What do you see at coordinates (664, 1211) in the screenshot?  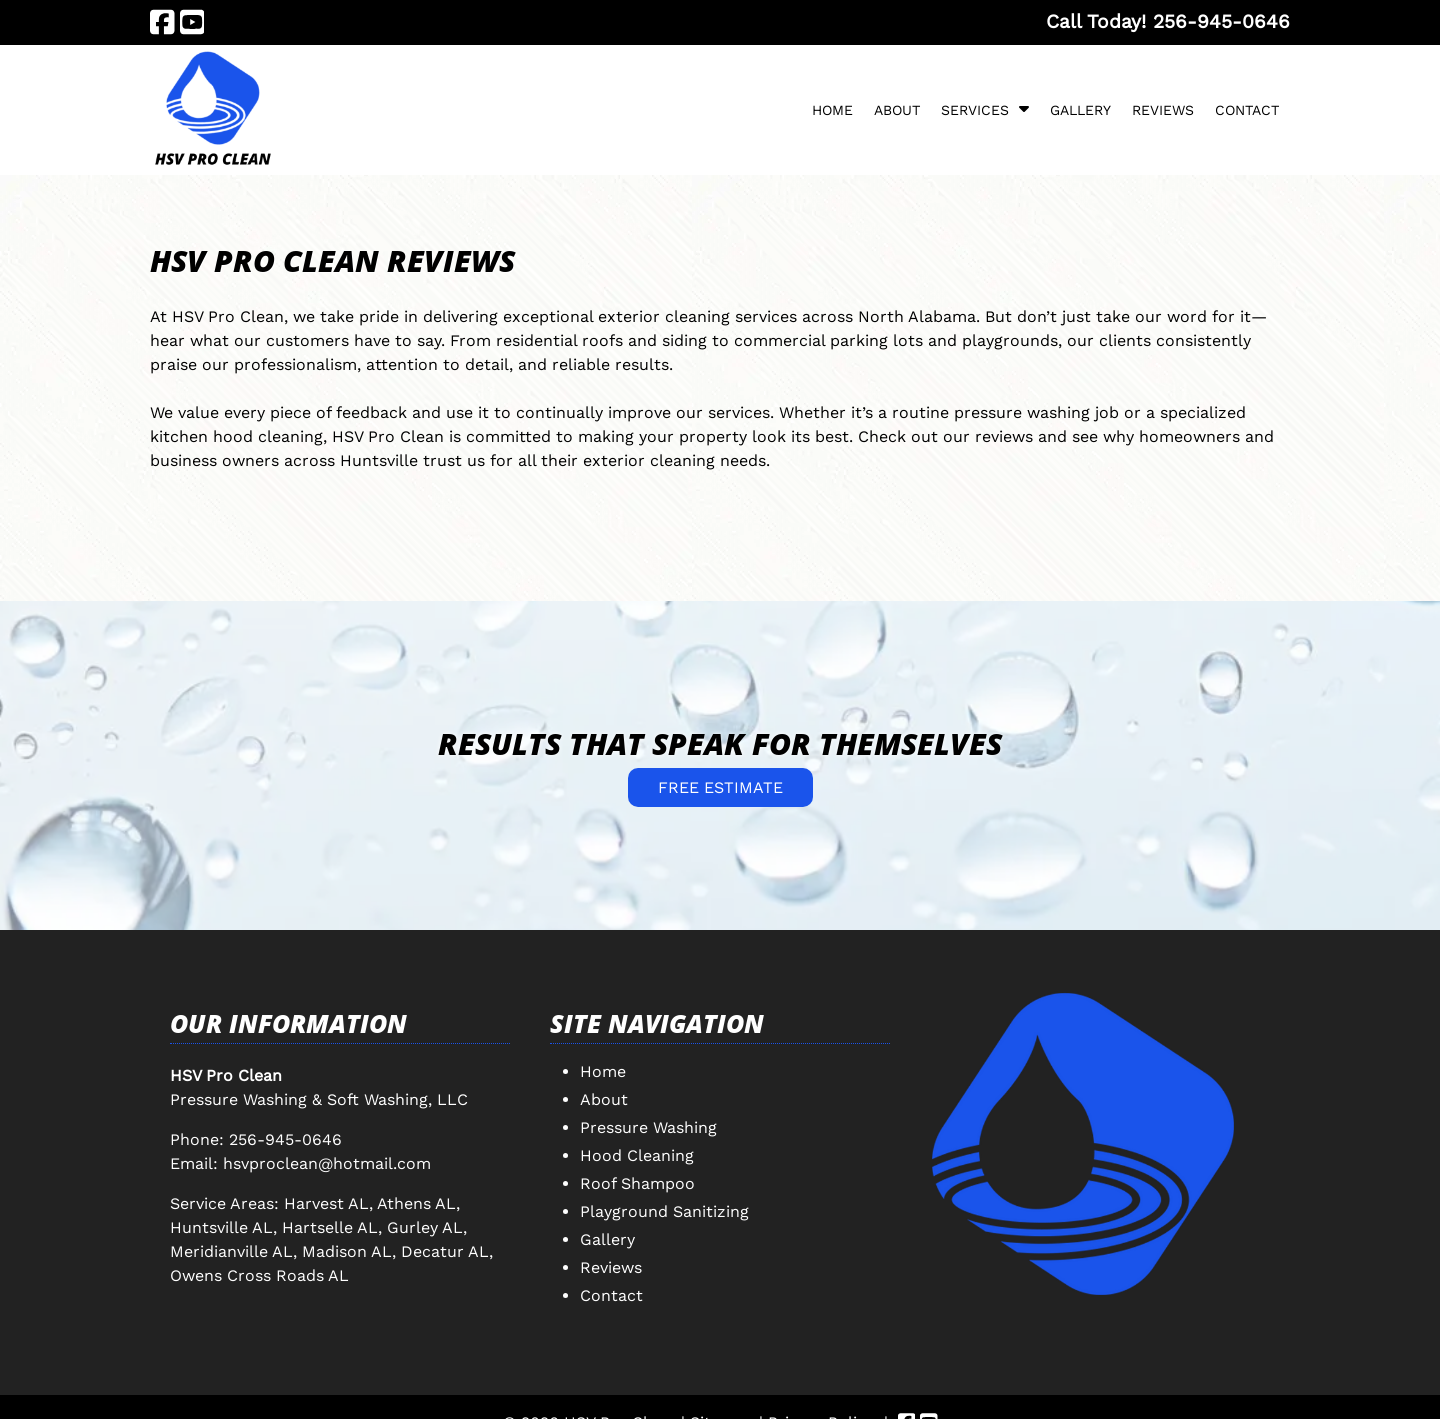 I see `Playground Sanitizing` at bounding box center [664, 1211].